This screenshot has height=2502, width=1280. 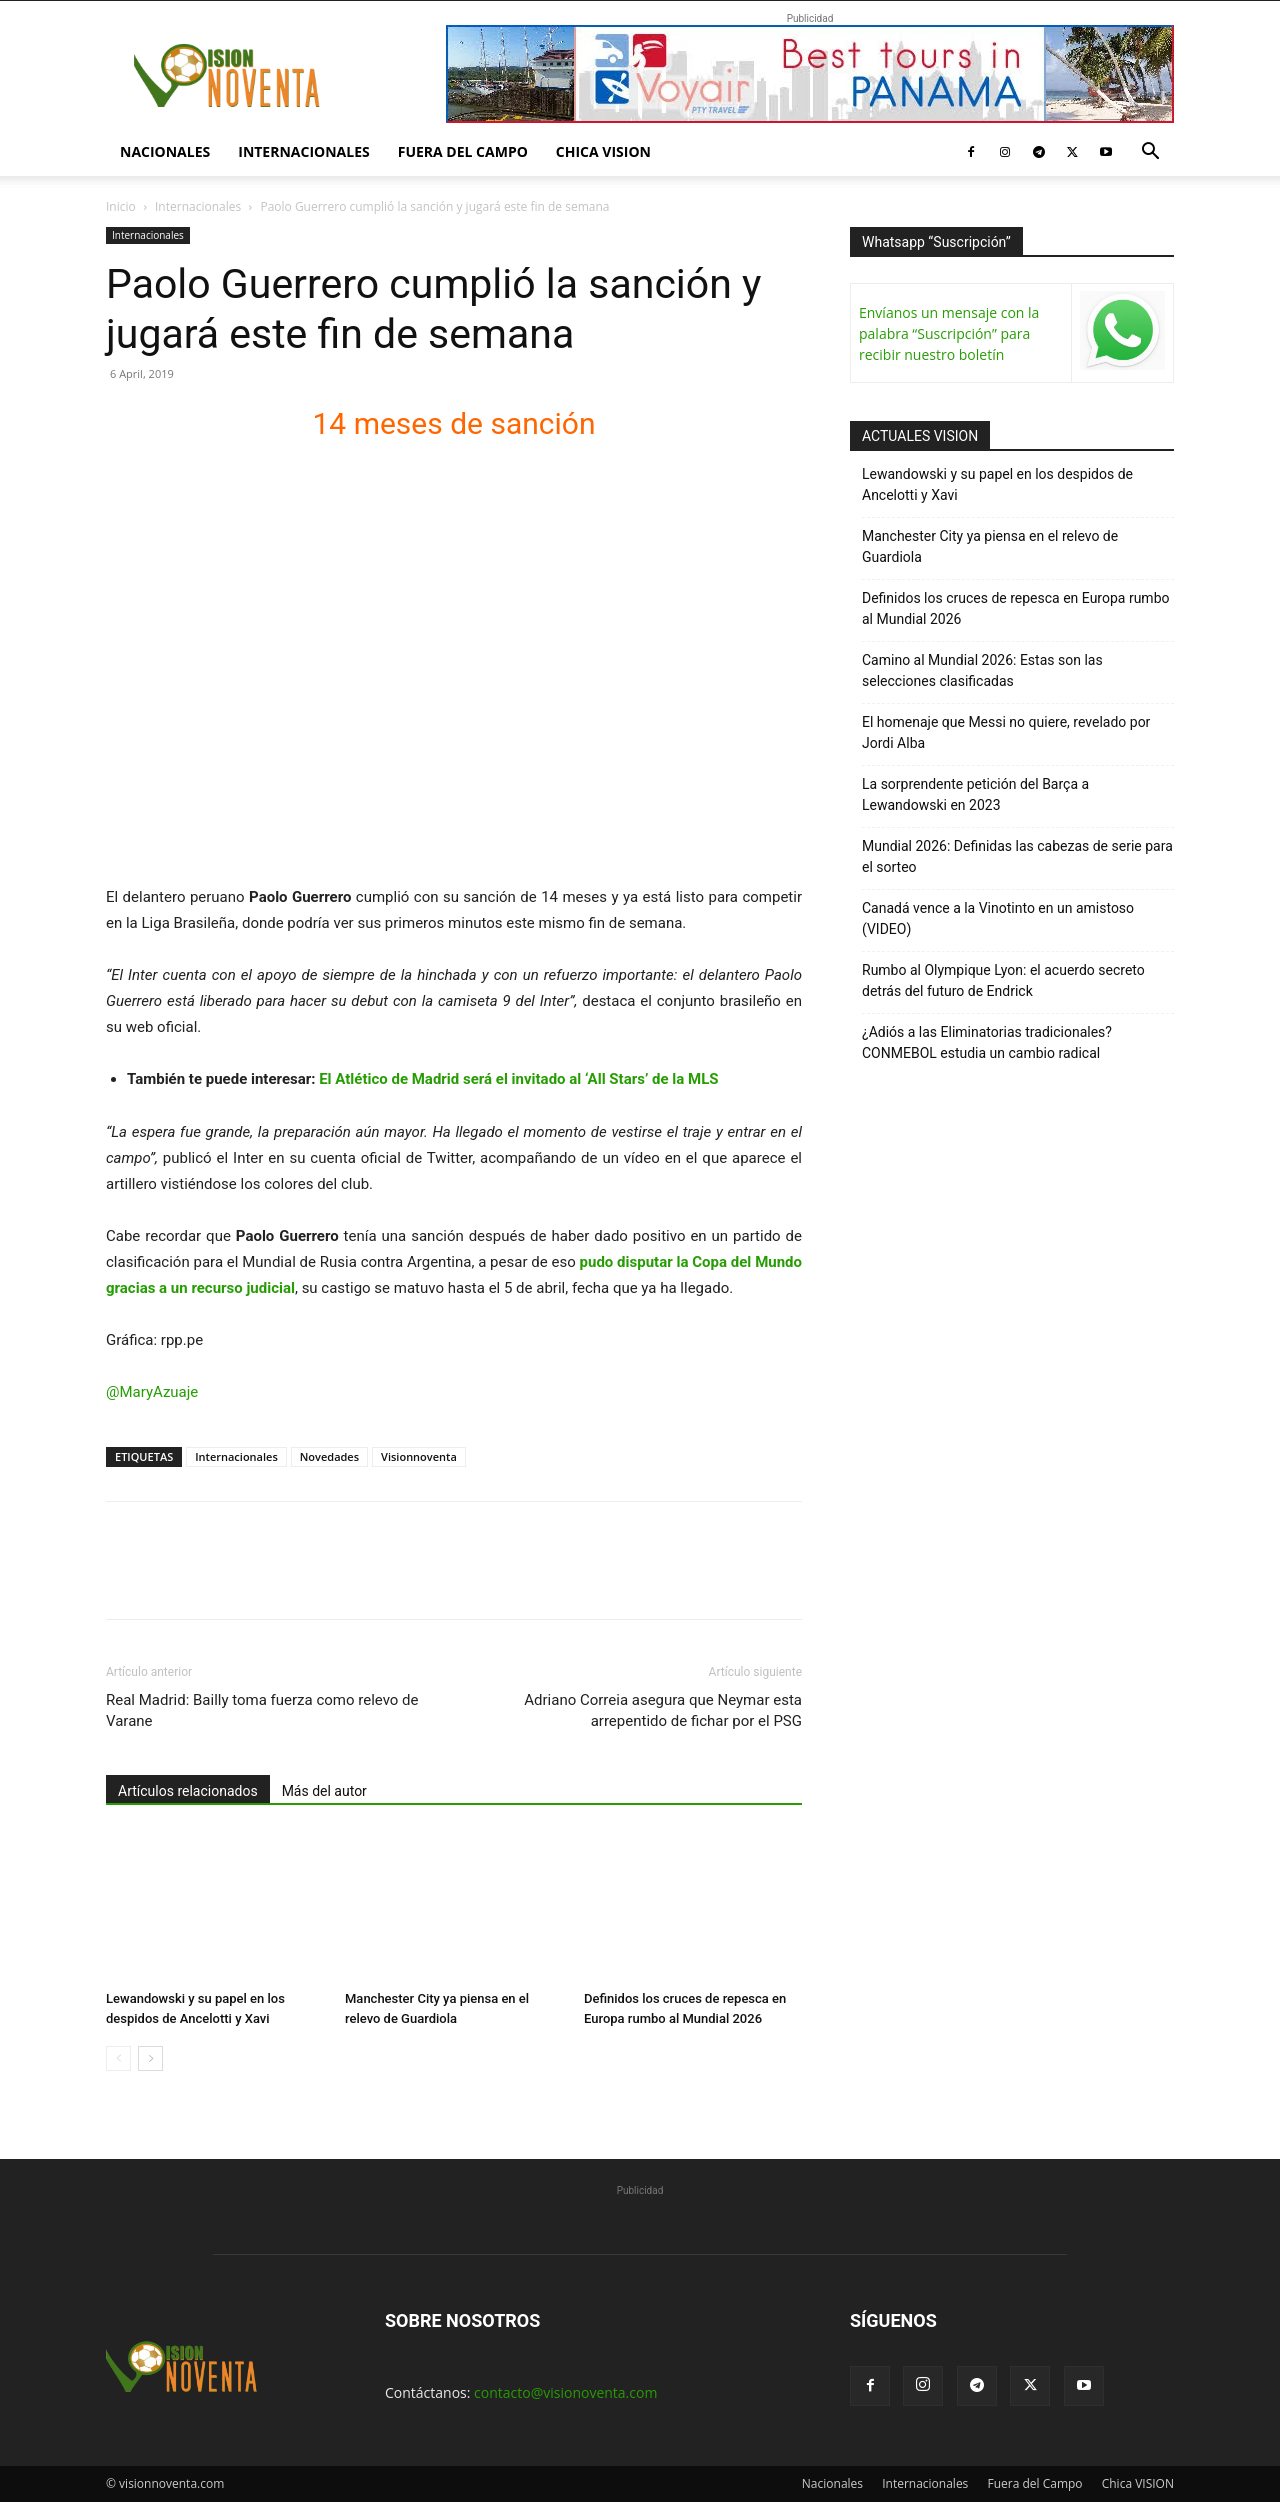 What do you see at coordinates (262, 1710) in the screenshot?
I see `Real Madrid: Bailly toma fuerza como relevo de Varane` at bounding box center [262, 1710].